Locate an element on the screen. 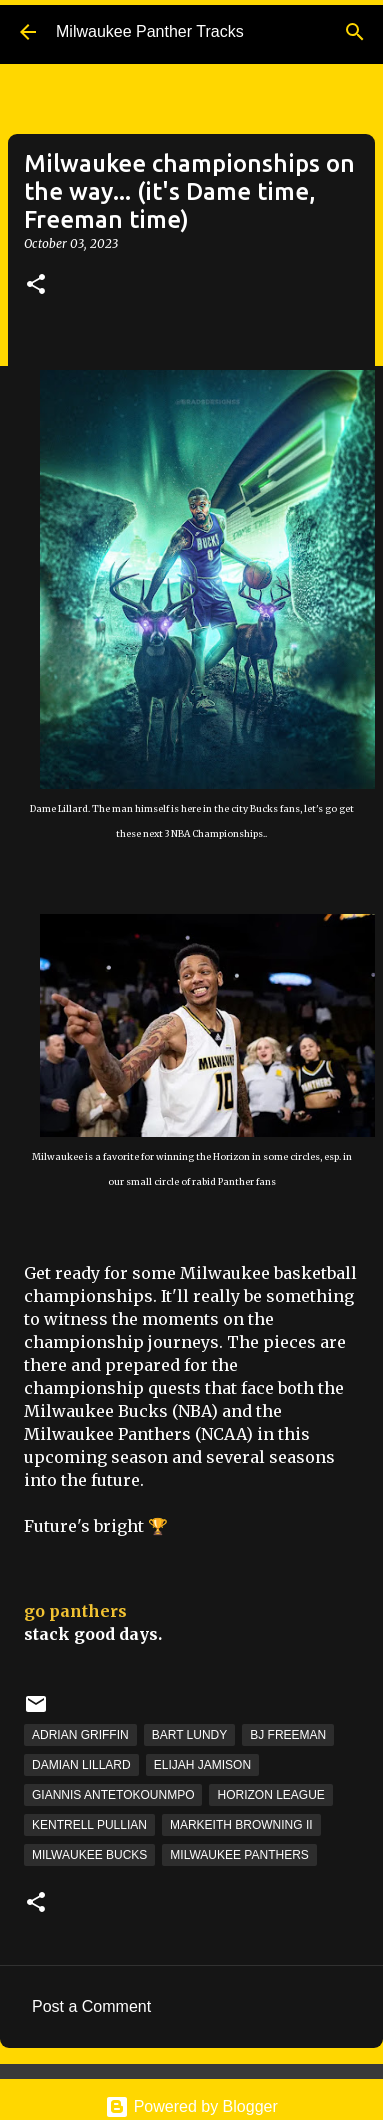 Image resolution: width=383 pixels, height=2120 pixels. Bart Lundy is located at coordinates (190, 1735).